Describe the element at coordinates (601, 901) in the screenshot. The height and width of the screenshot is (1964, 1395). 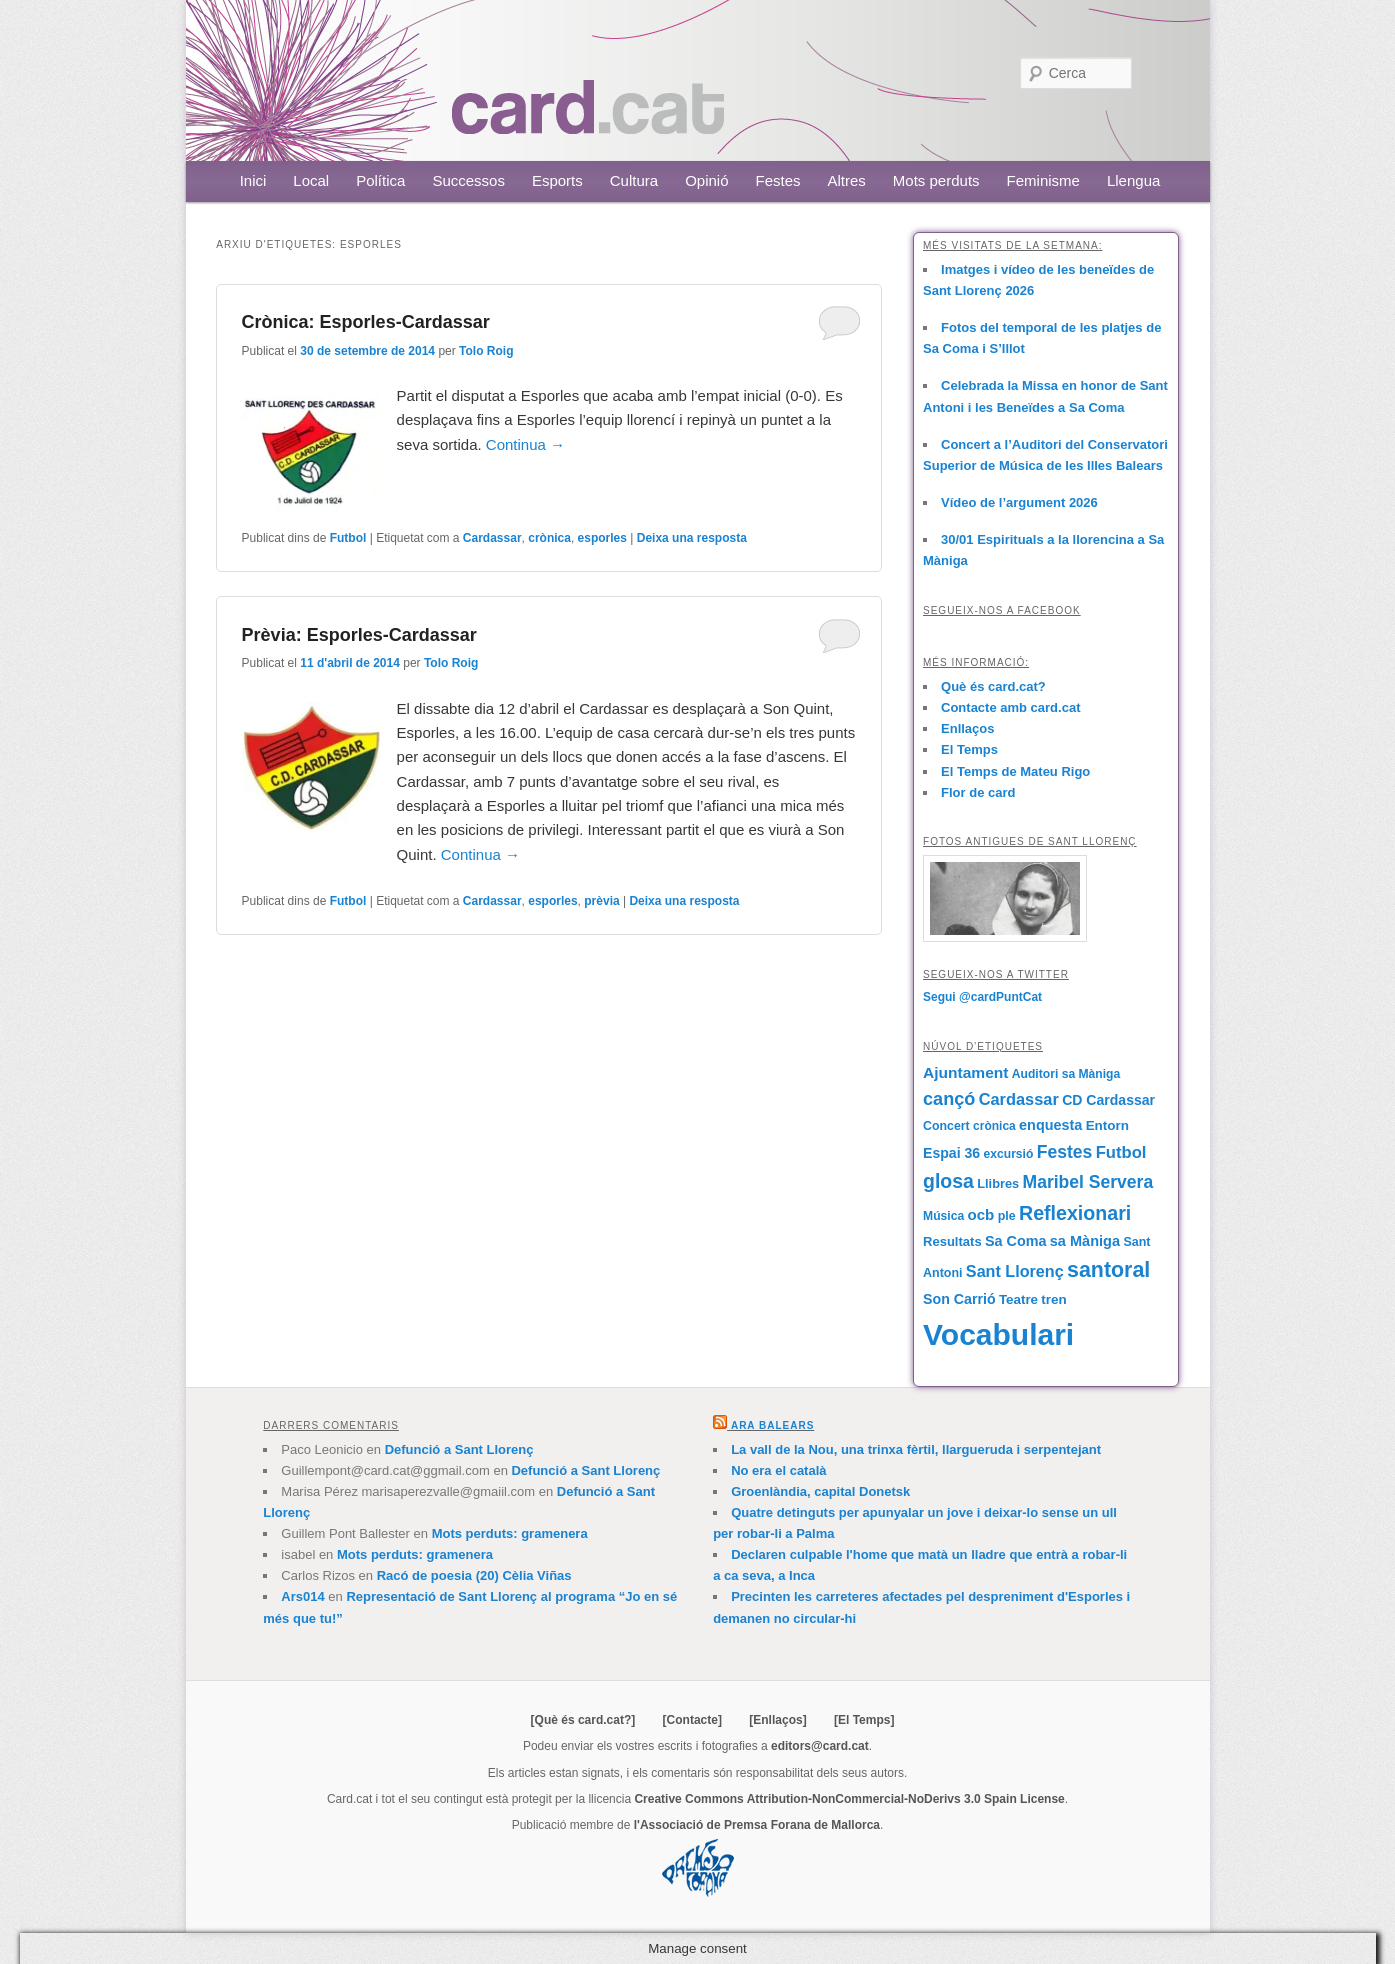
I see `prèvia` at that location.